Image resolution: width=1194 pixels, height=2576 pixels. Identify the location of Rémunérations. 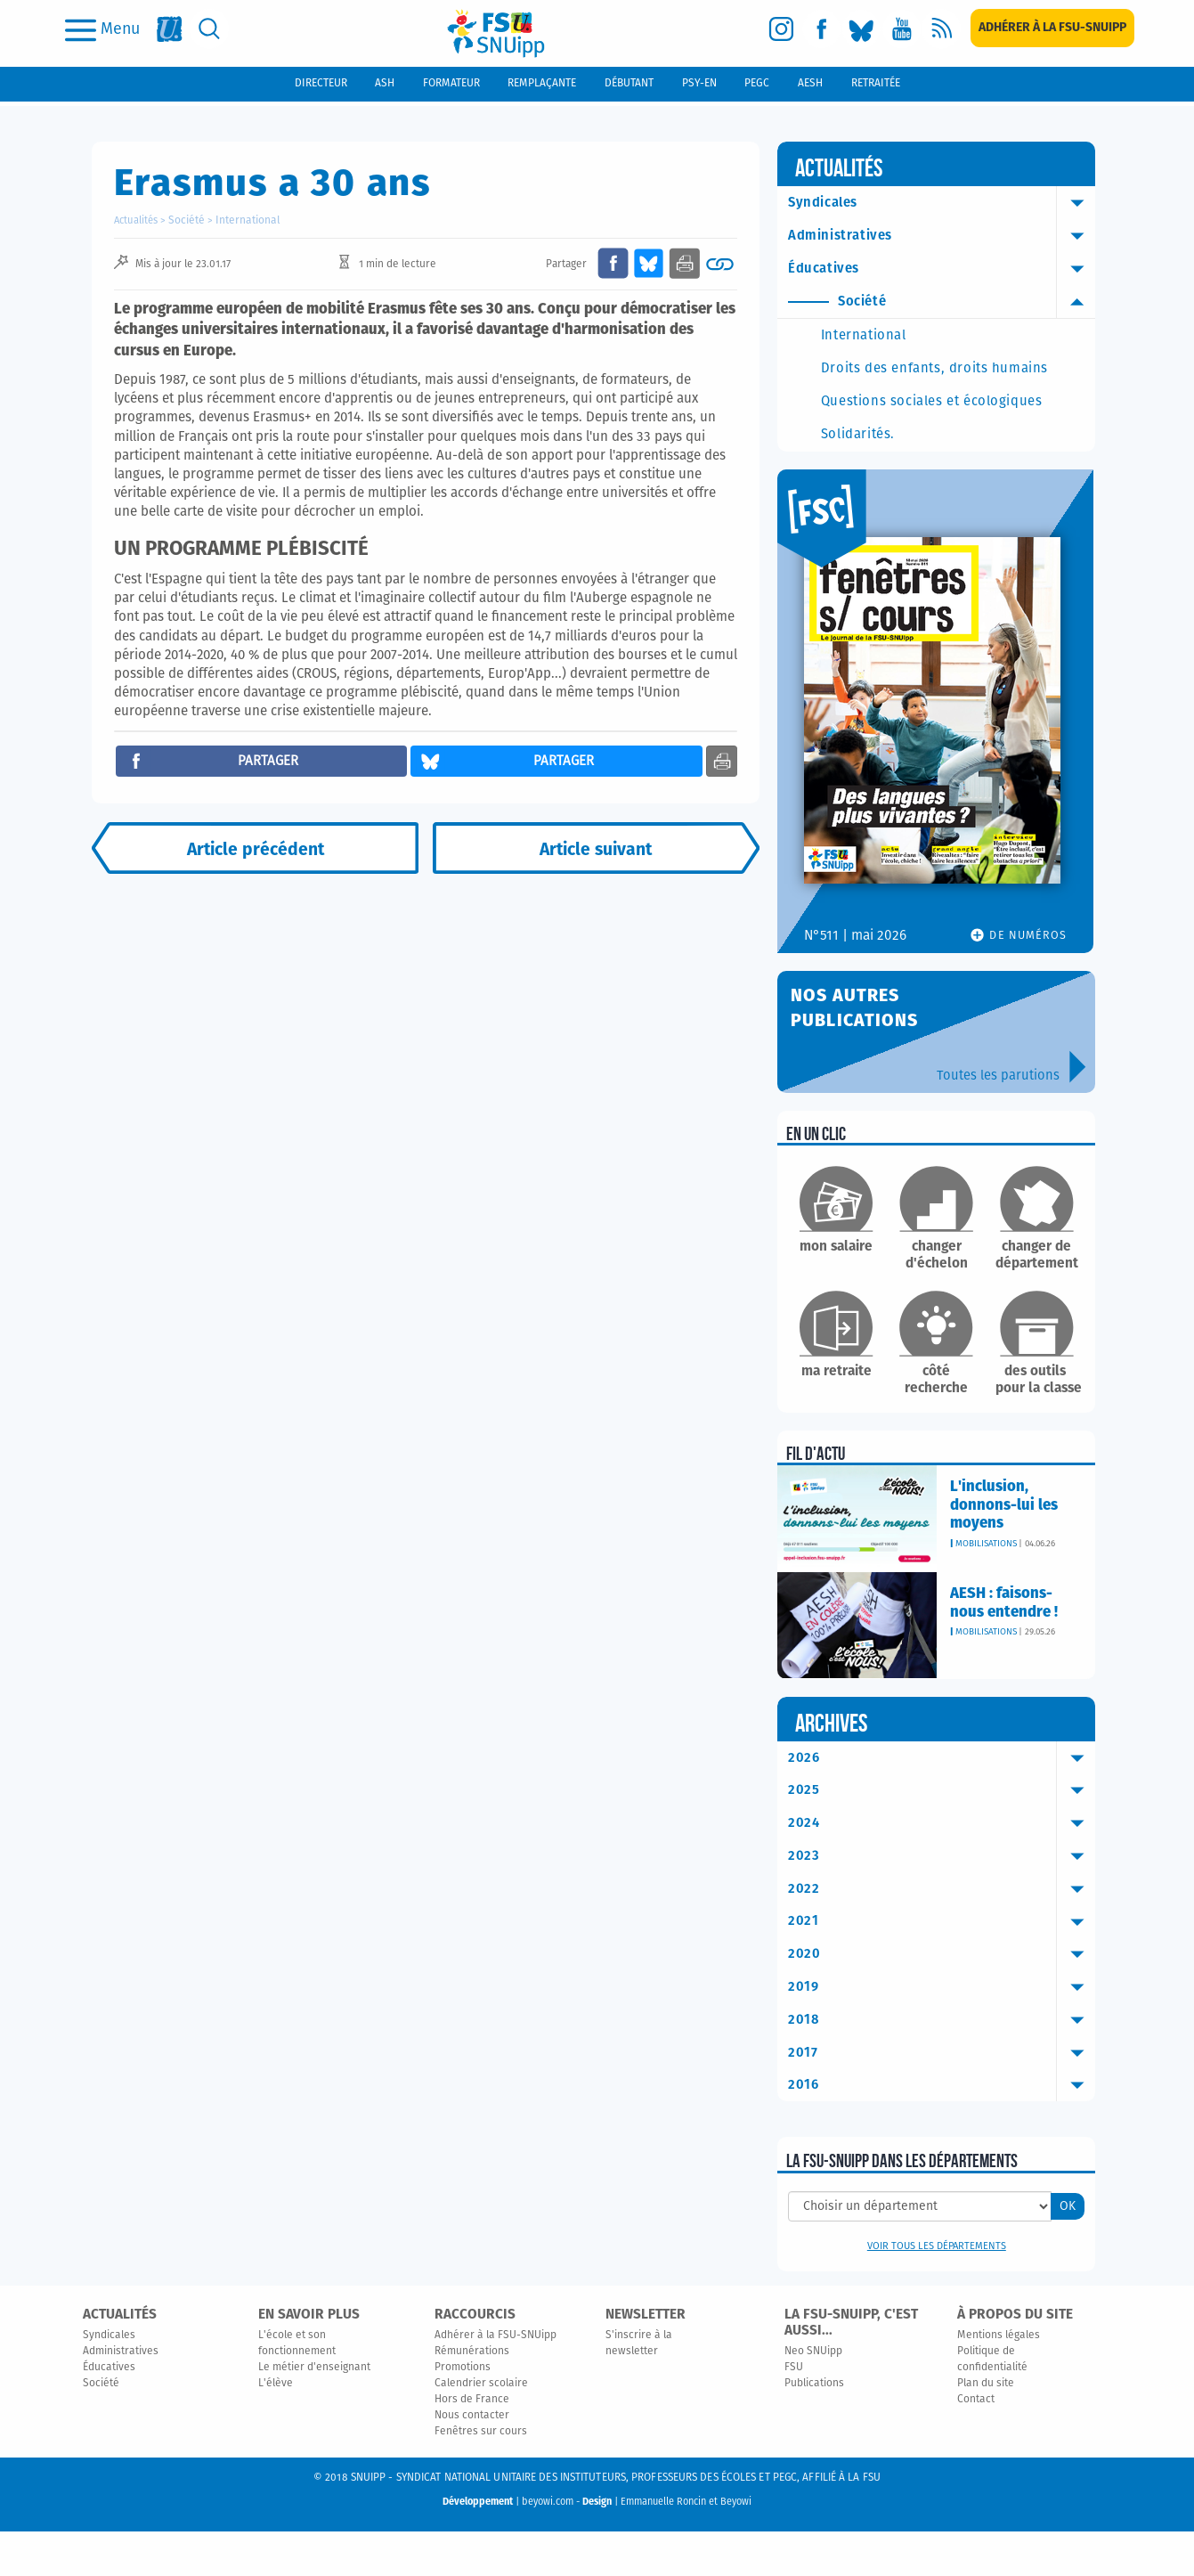
(472, 2397).